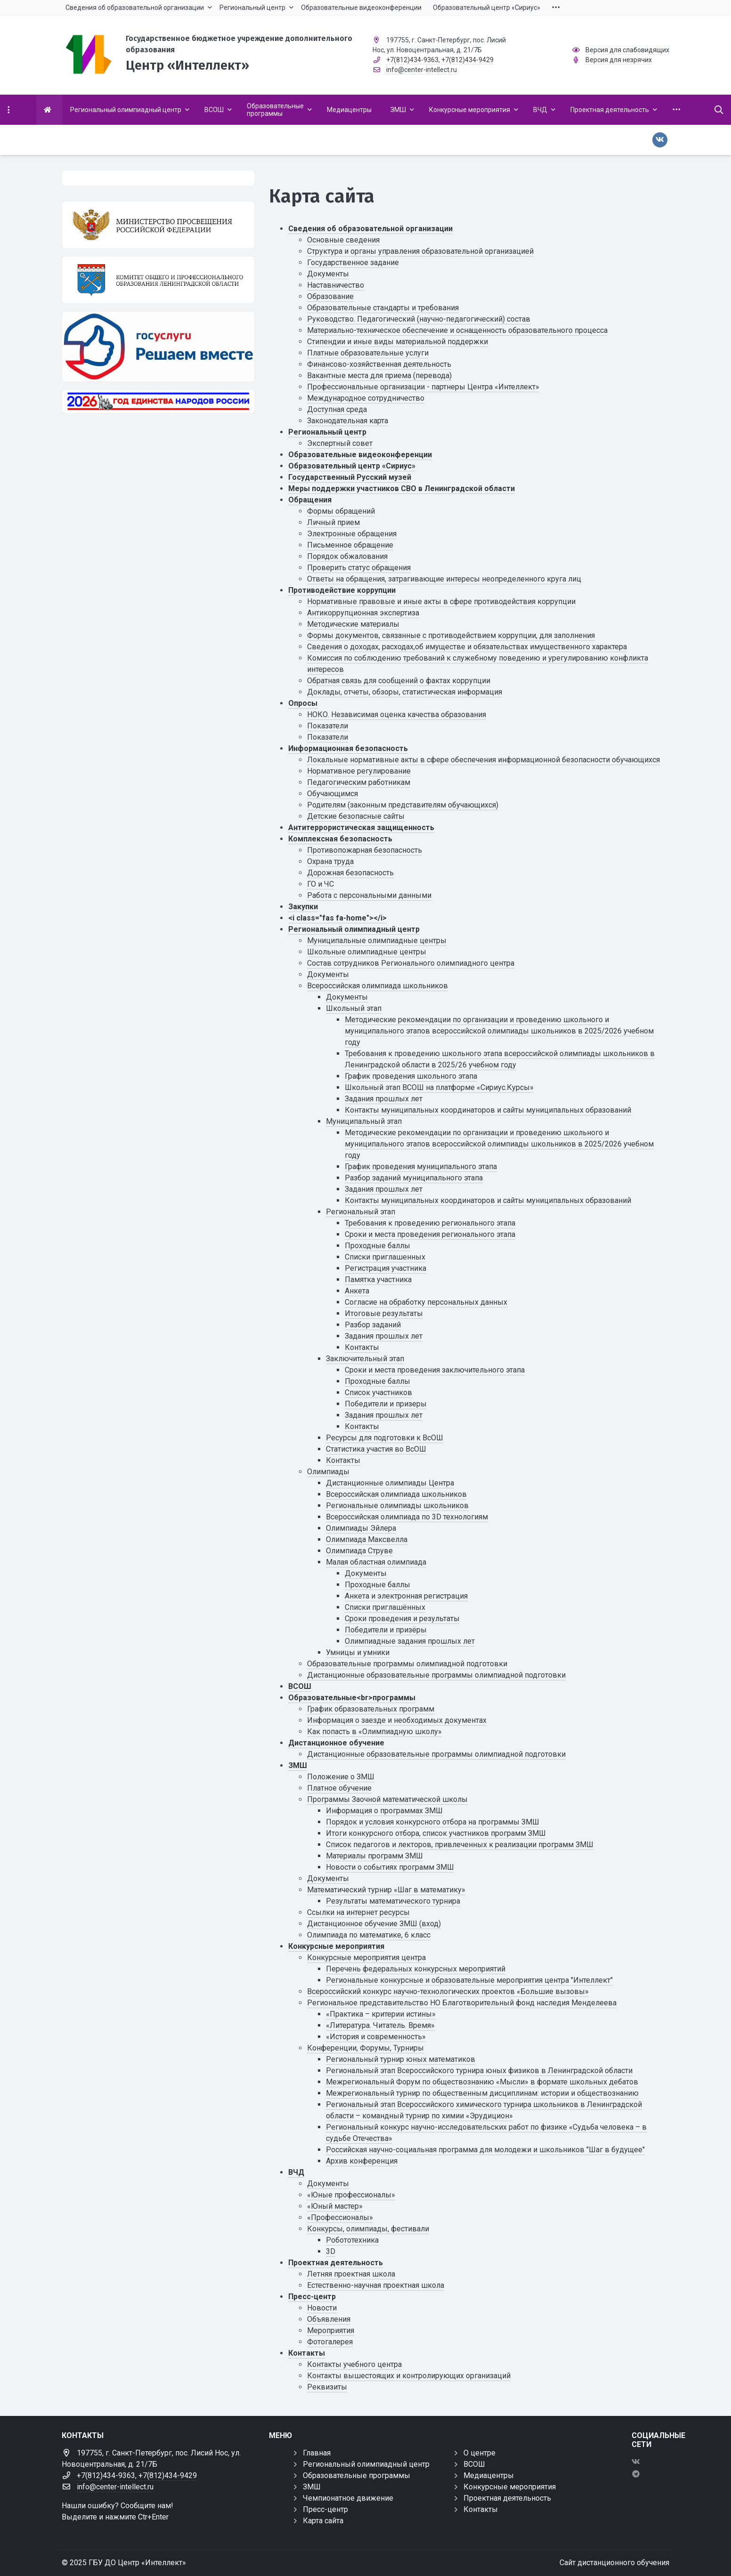 Image resolution: width=731 pixels, height=2576 pixels. What do you see at coordinates (158, 346) in the screenshot?
I see `[Решаем вместе]` at bounding box center [158, 346].